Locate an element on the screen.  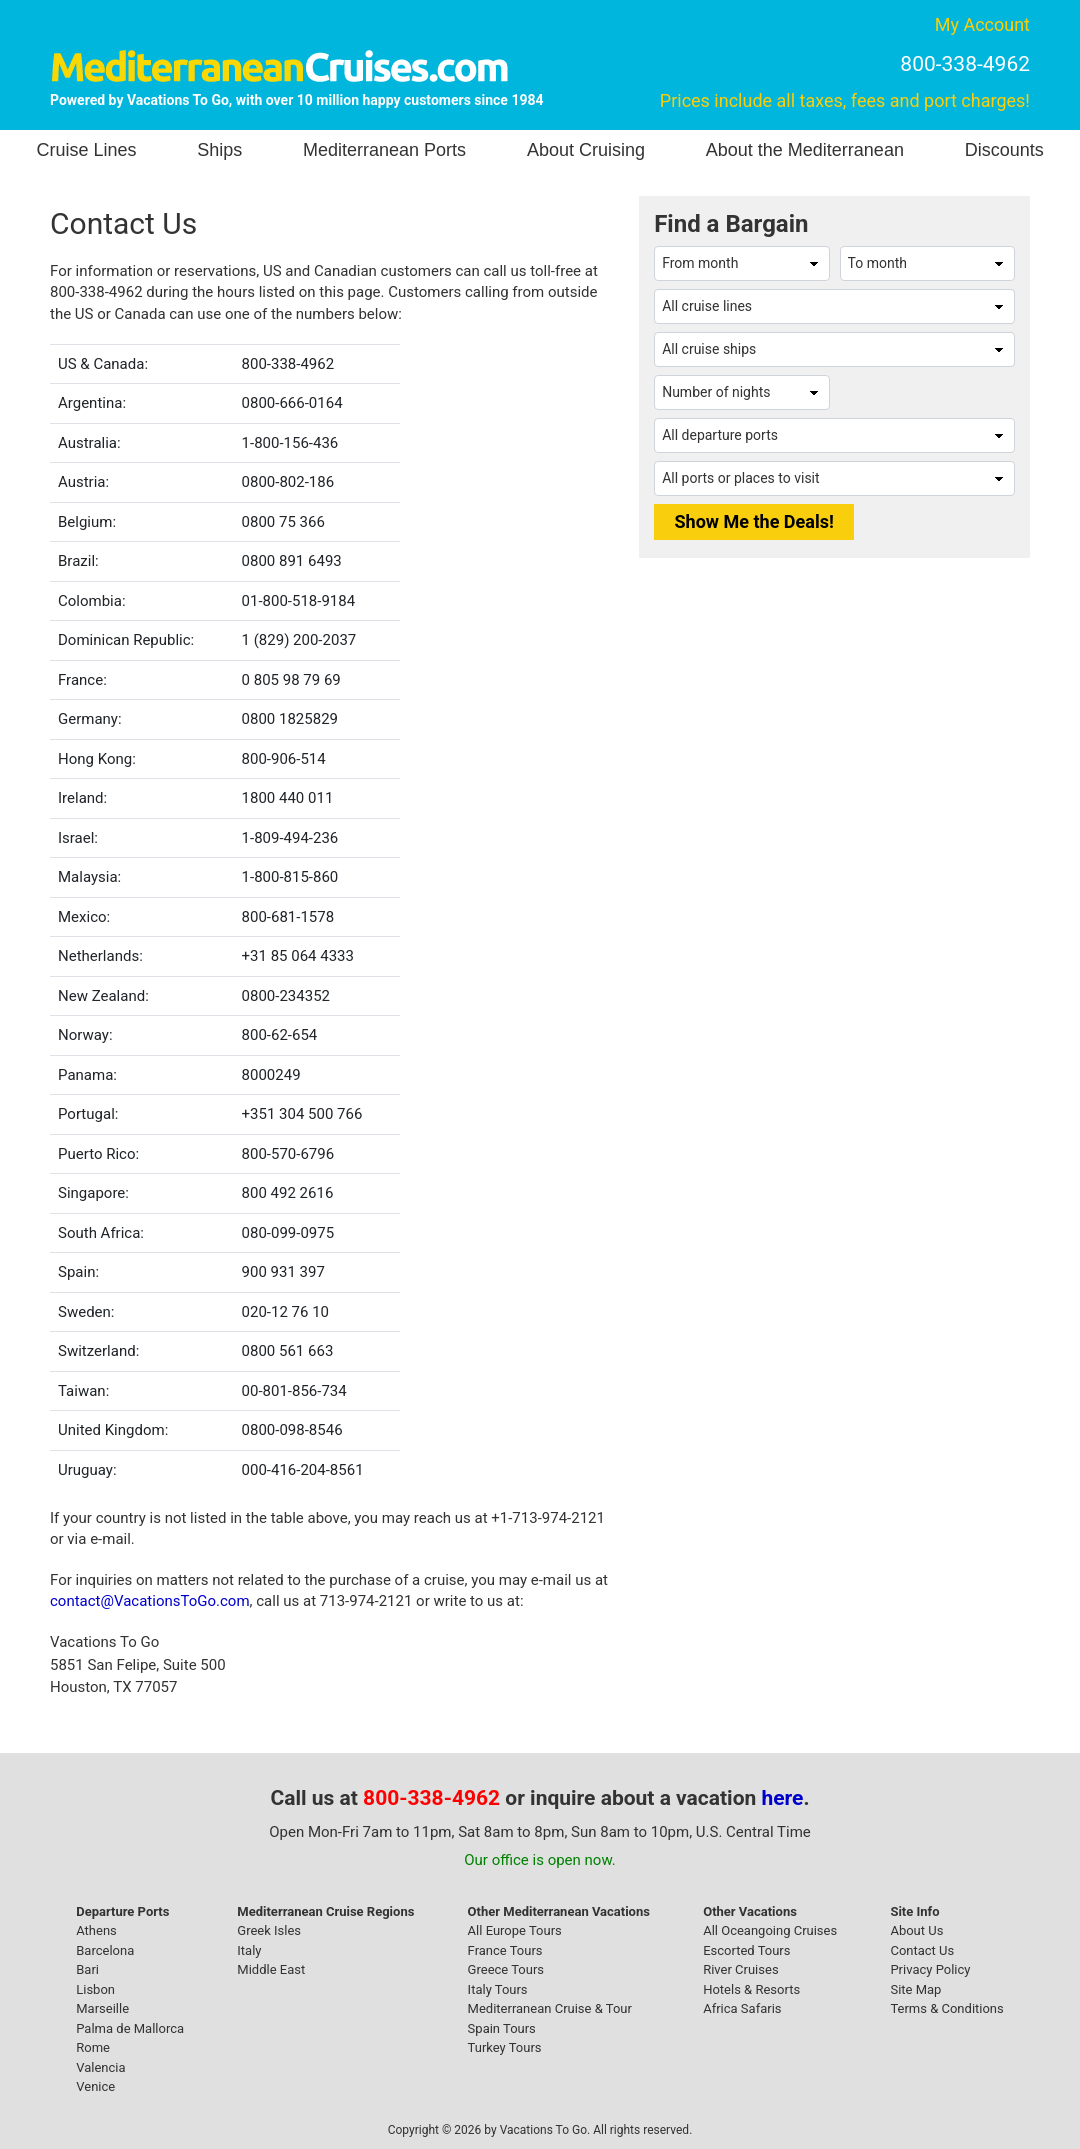
Lisbon is located at coordinates (95, 1989).